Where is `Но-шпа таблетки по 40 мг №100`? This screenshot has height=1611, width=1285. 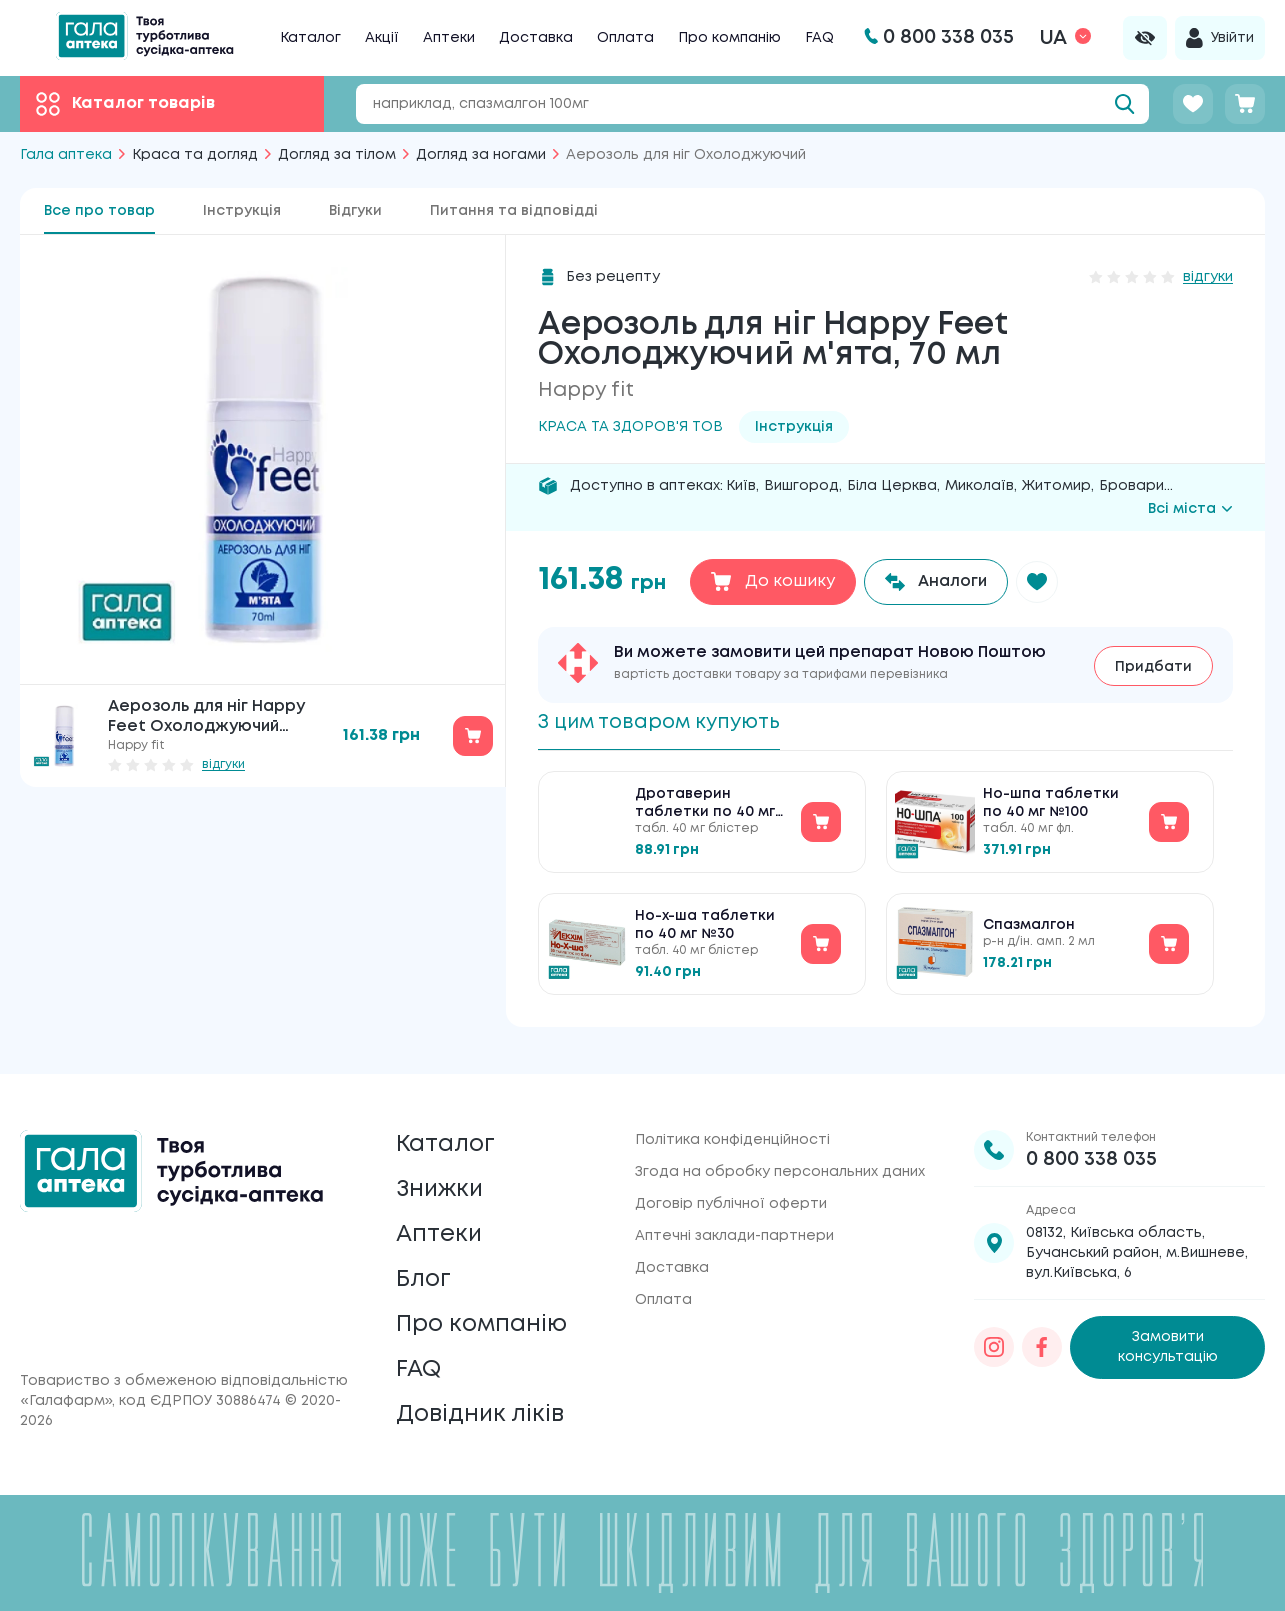 Но-шпа таблетки по 40 мг №100 is located at coordinates (1051, 805).